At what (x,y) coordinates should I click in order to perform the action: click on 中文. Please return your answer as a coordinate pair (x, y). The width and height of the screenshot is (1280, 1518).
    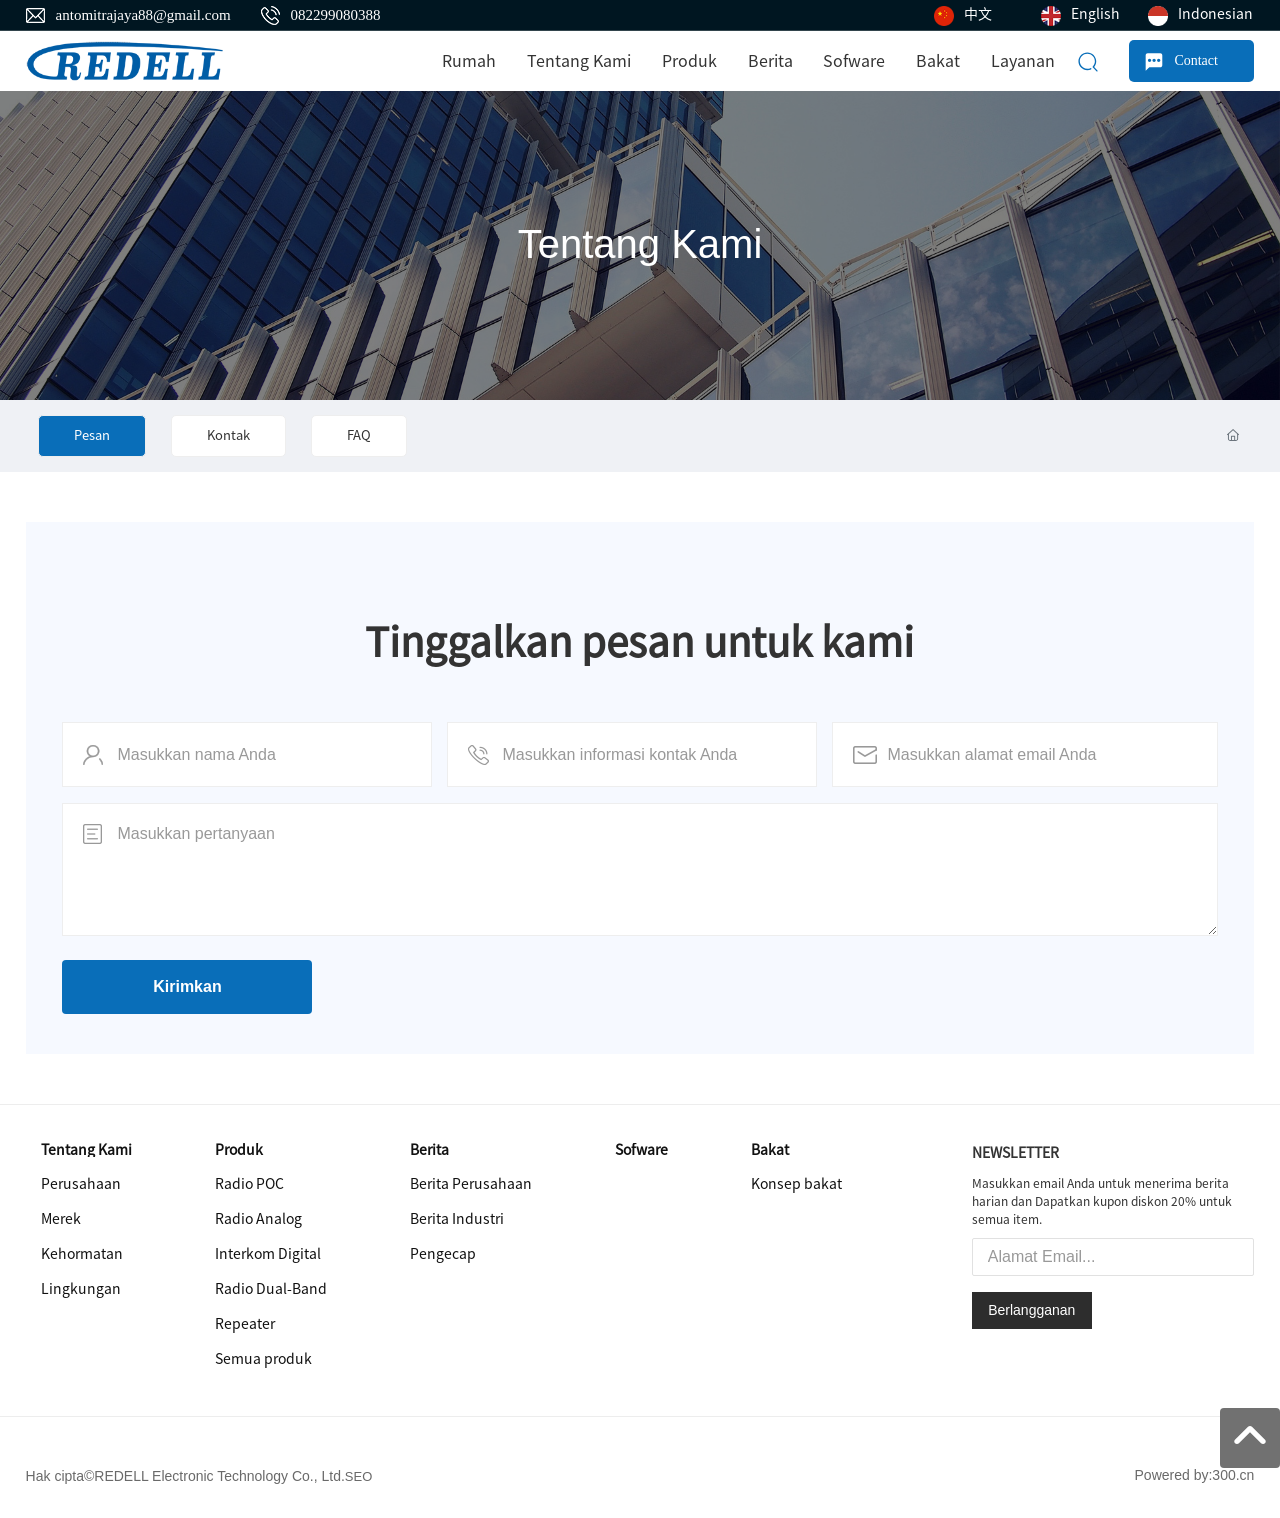
    Looking at the image, I should click on (978, 14).